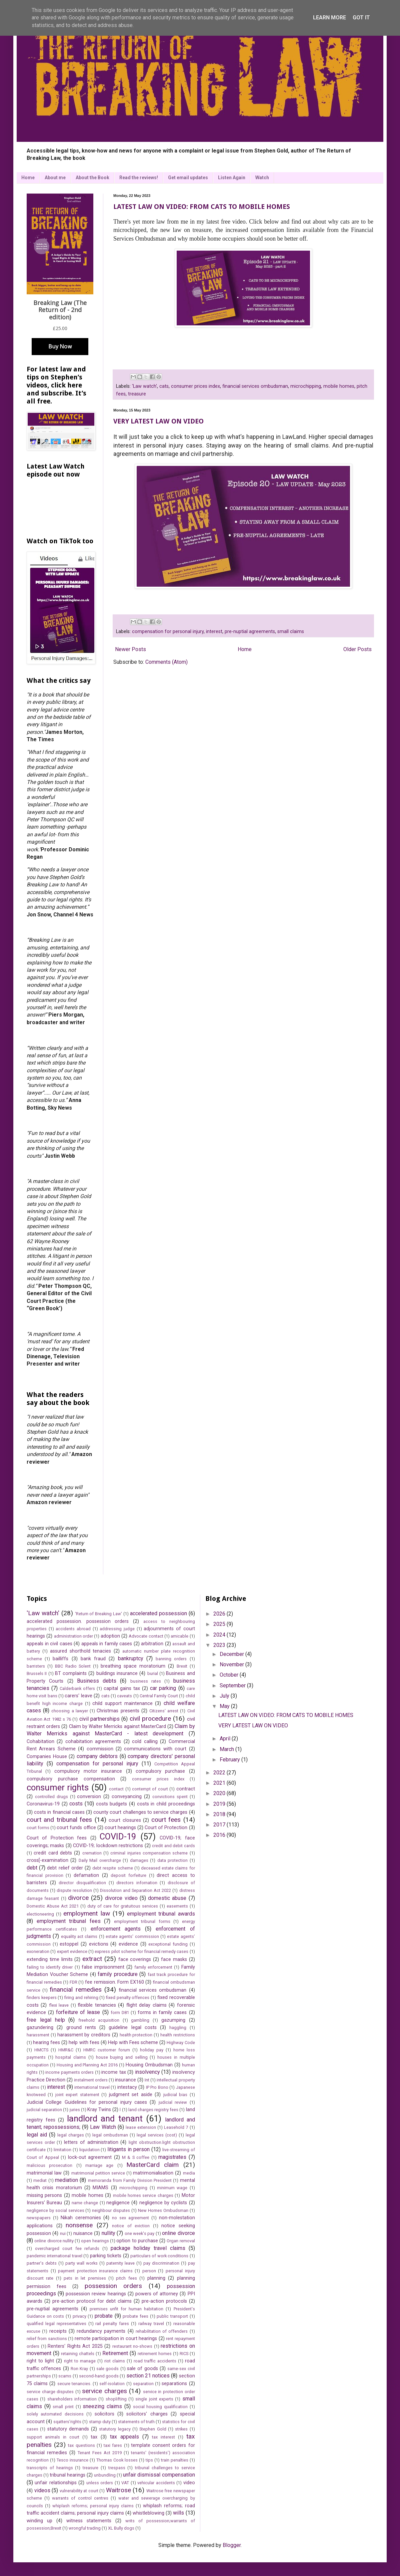 This screenshot has width=400, height=2576. What do you see at coordinates (87, 2064) in the screenshot?
I see `Housing and Planning Act 2016` at bounding box center [87, 2064].